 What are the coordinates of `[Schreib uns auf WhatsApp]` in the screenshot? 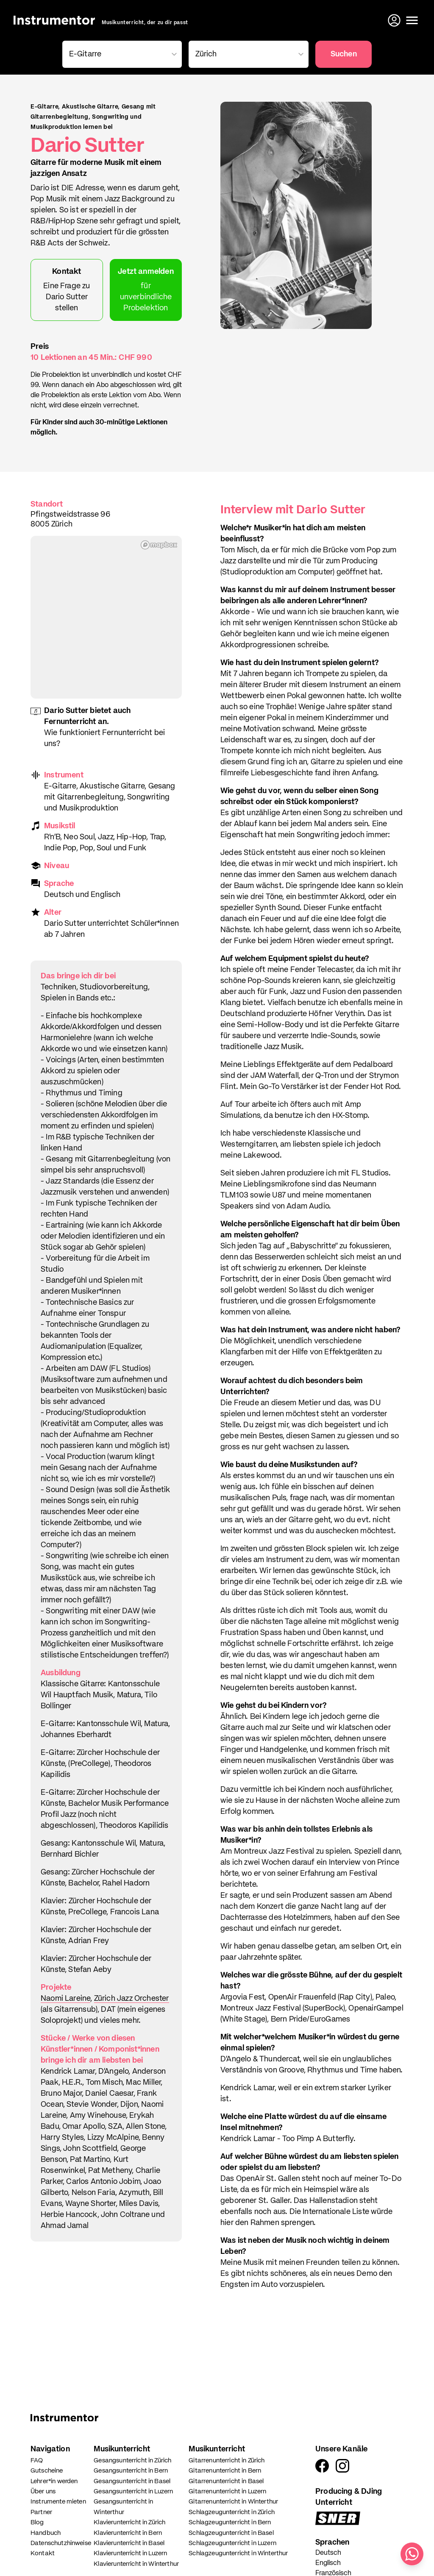 It's located at (412, 2554).